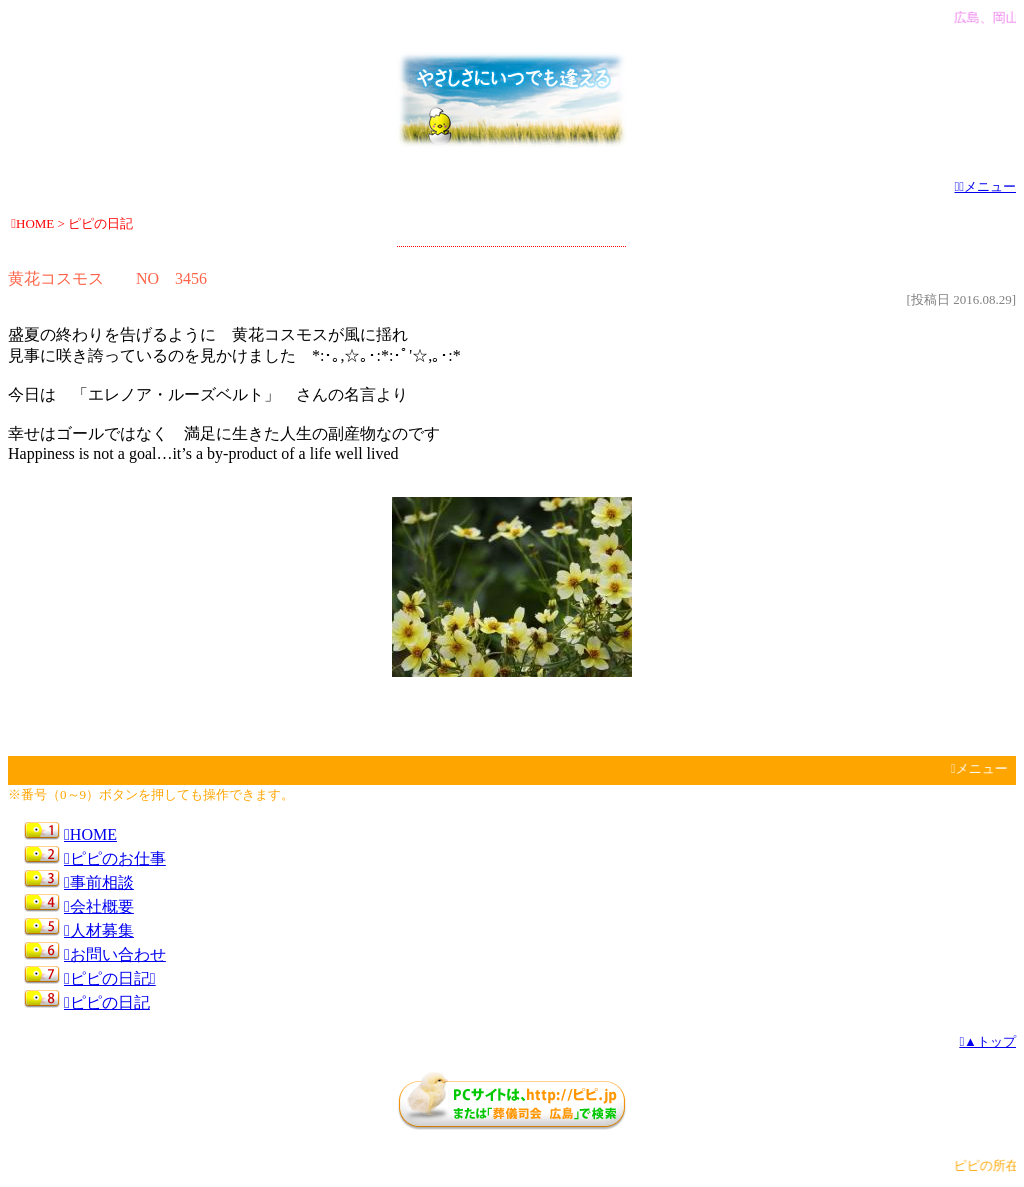  Describe the element at coordinates (115, 858) in the screenshot. I see `ピピのお仕事` at that location.